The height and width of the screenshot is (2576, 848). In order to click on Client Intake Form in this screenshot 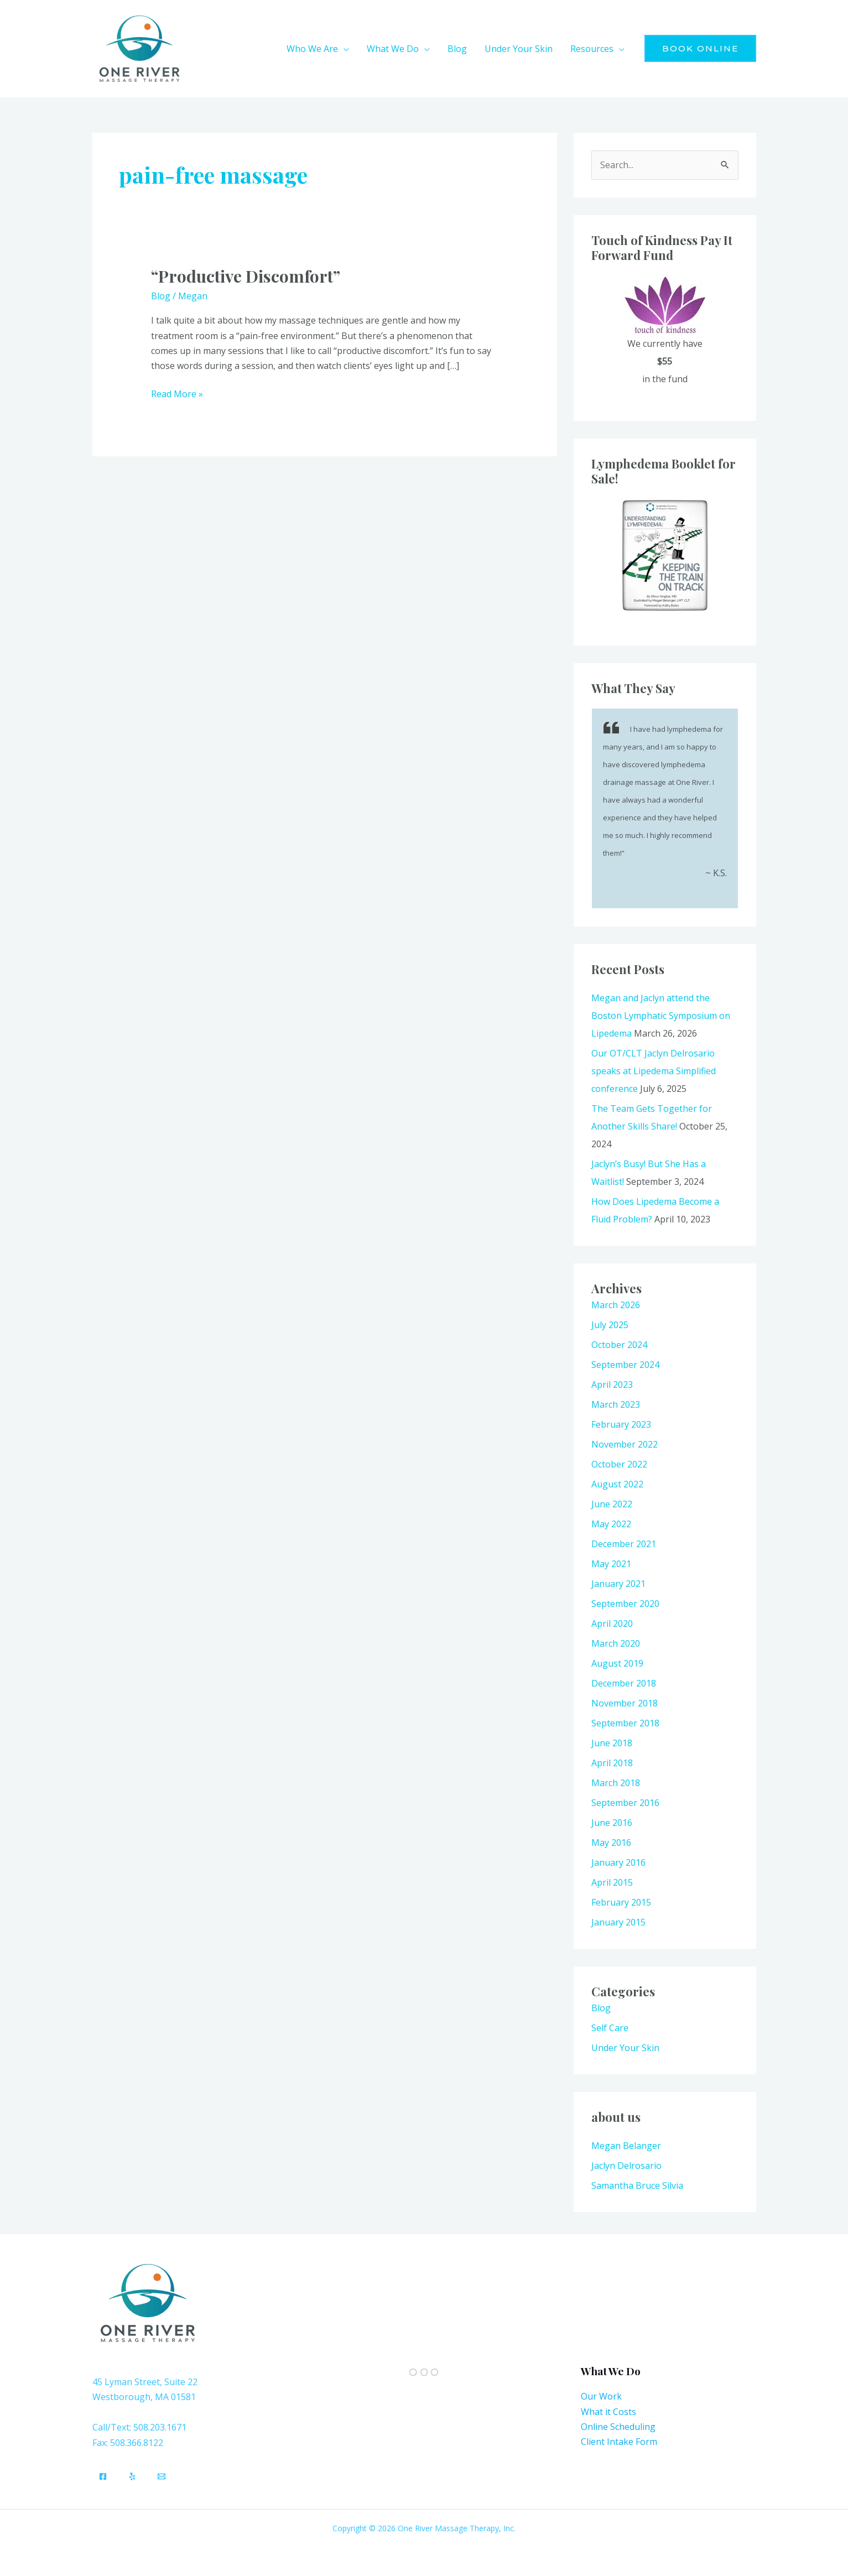, I will do `click(619, 2442)`.